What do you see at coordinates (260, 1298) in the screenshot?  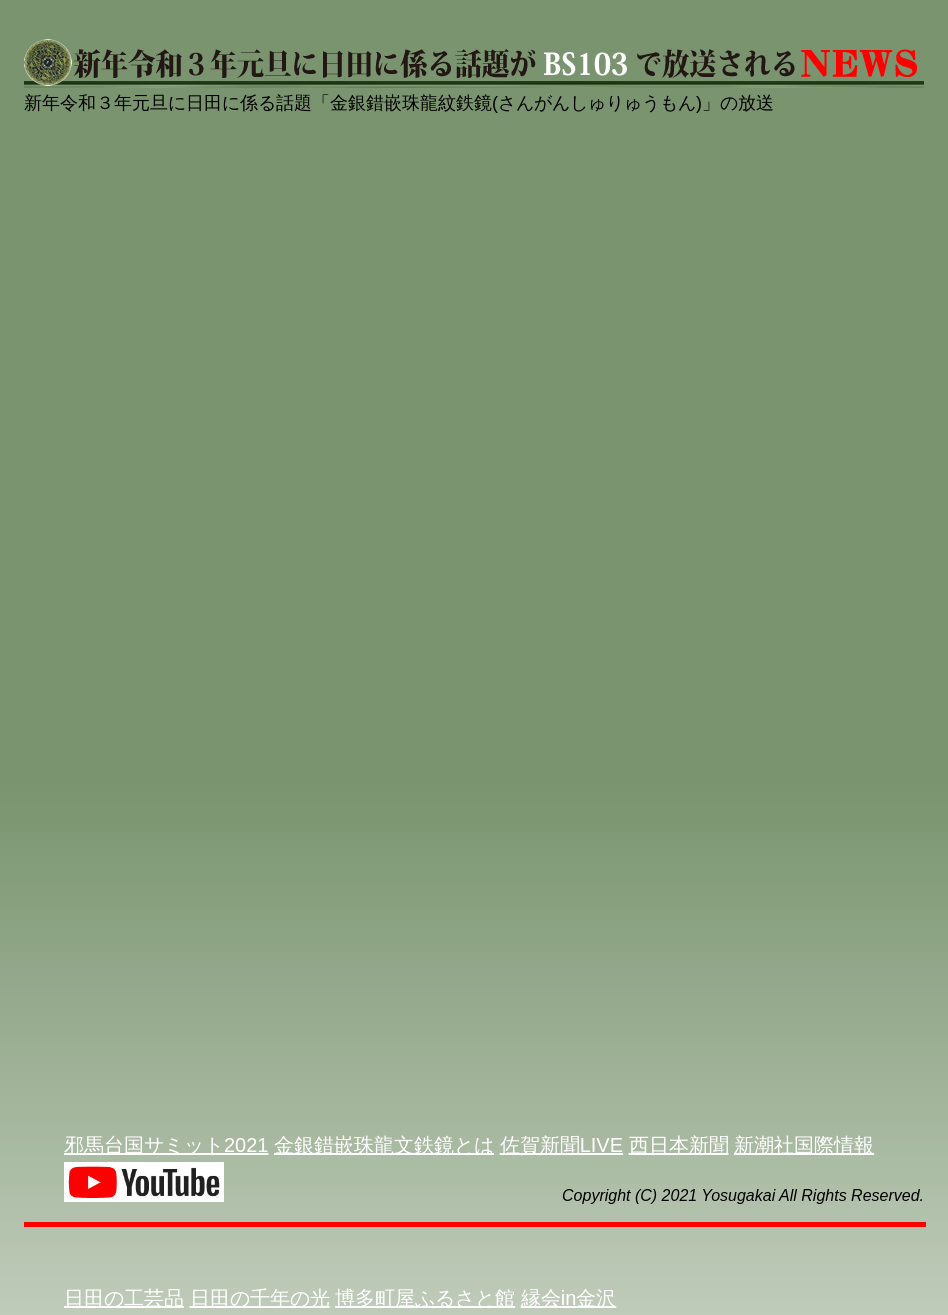 I see `日田の千年の光` at bounding box center [260, 1298].